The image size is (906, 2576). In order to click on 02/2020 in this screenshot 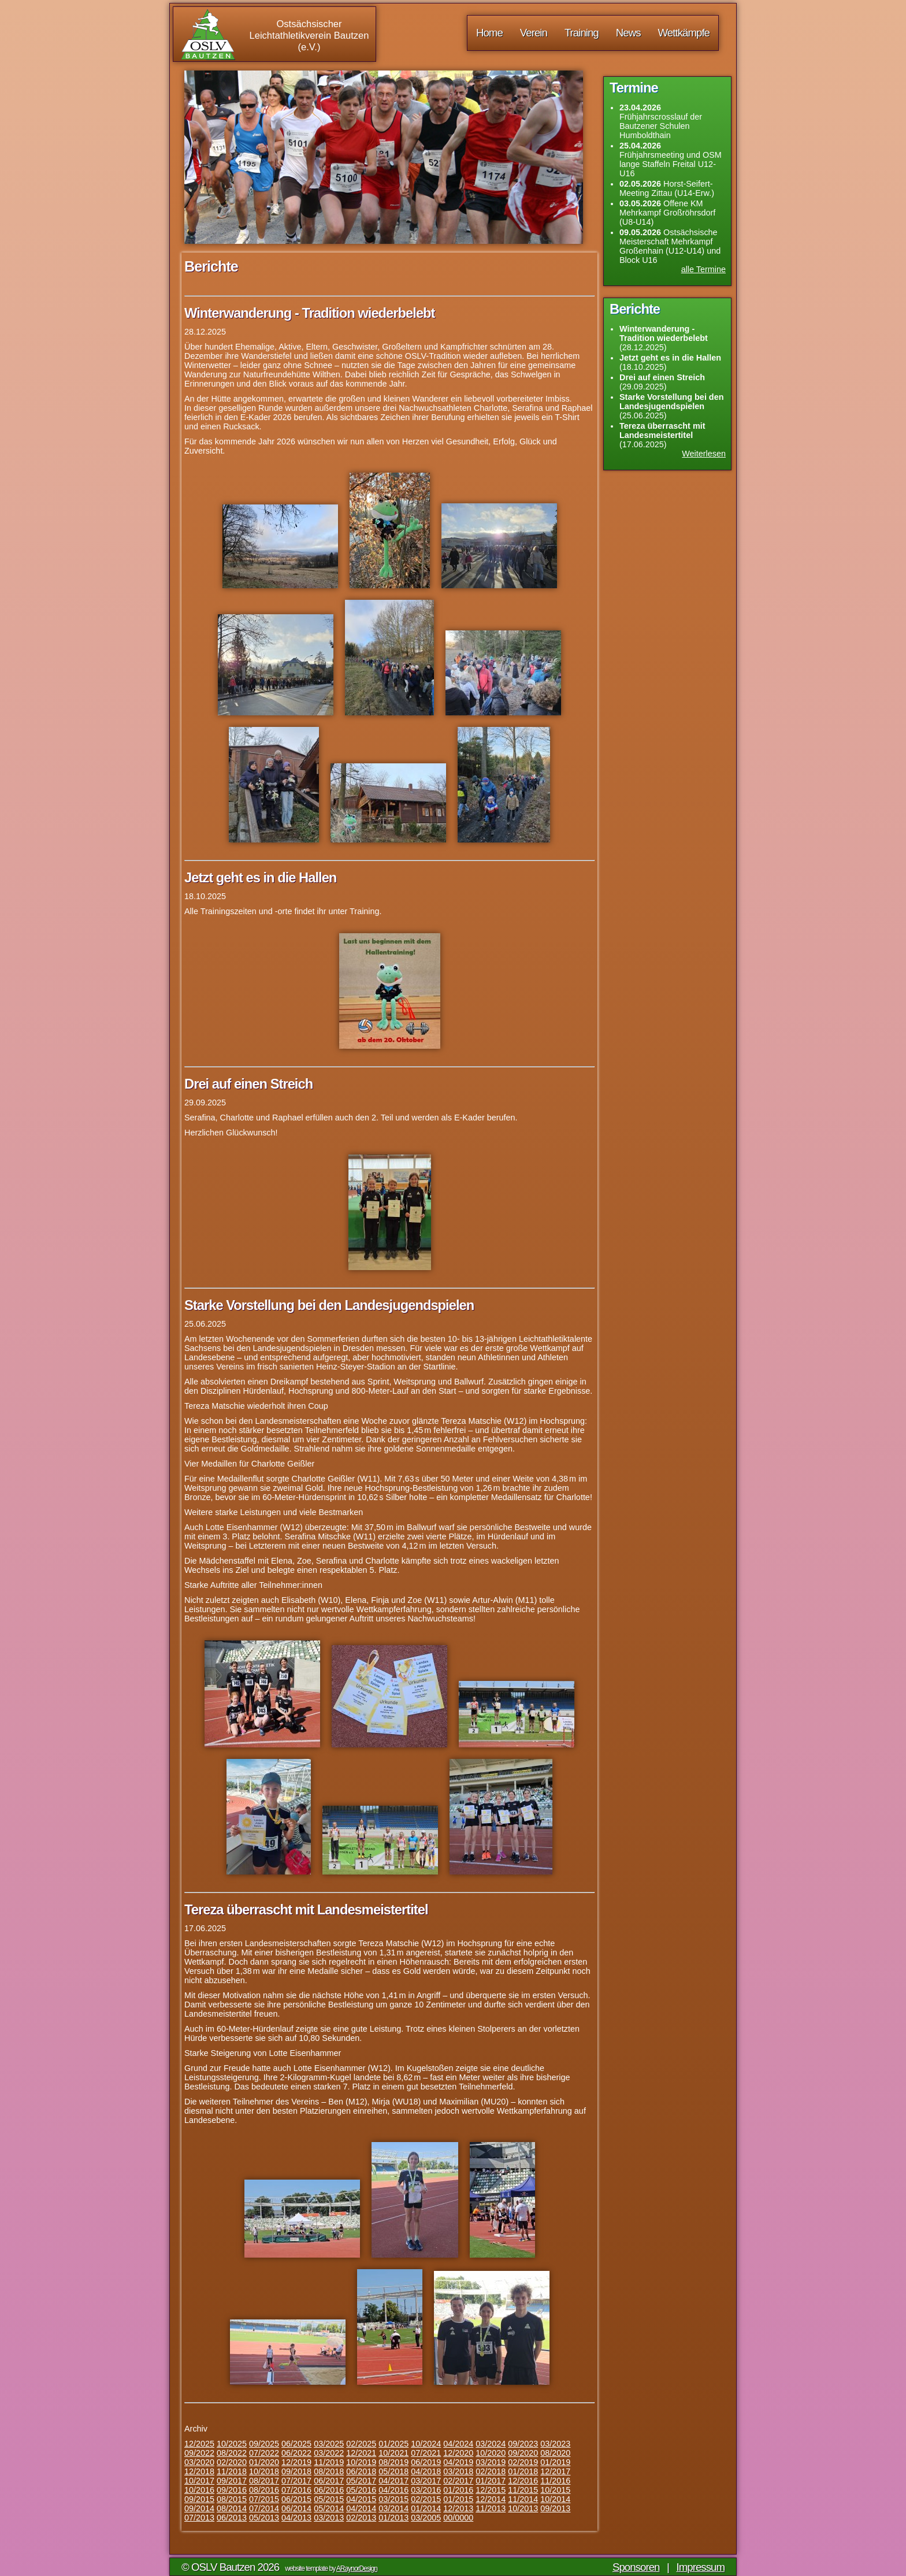, I will do `click(232, 2462)`.